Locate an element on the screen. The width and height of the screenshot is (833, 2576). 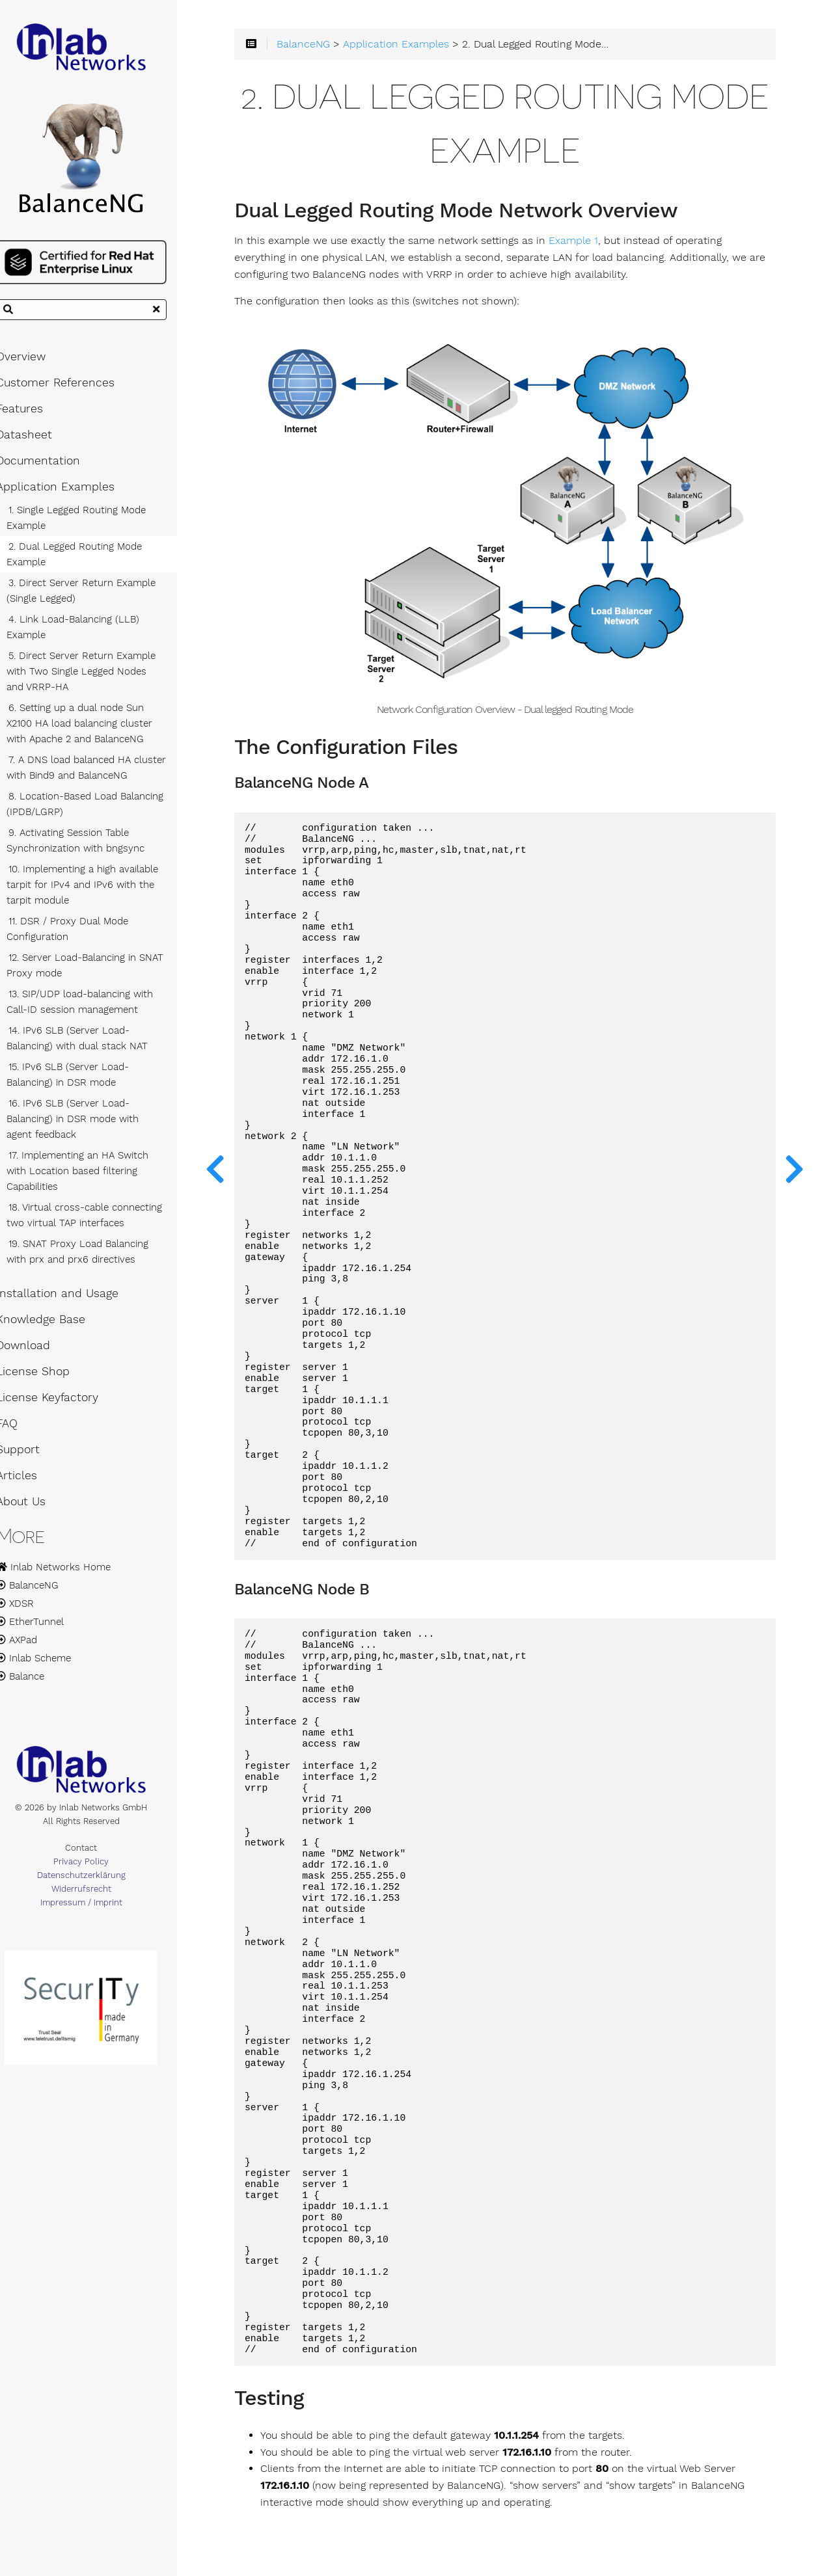
Knowledge Base is located at coordinates (55, 1325).